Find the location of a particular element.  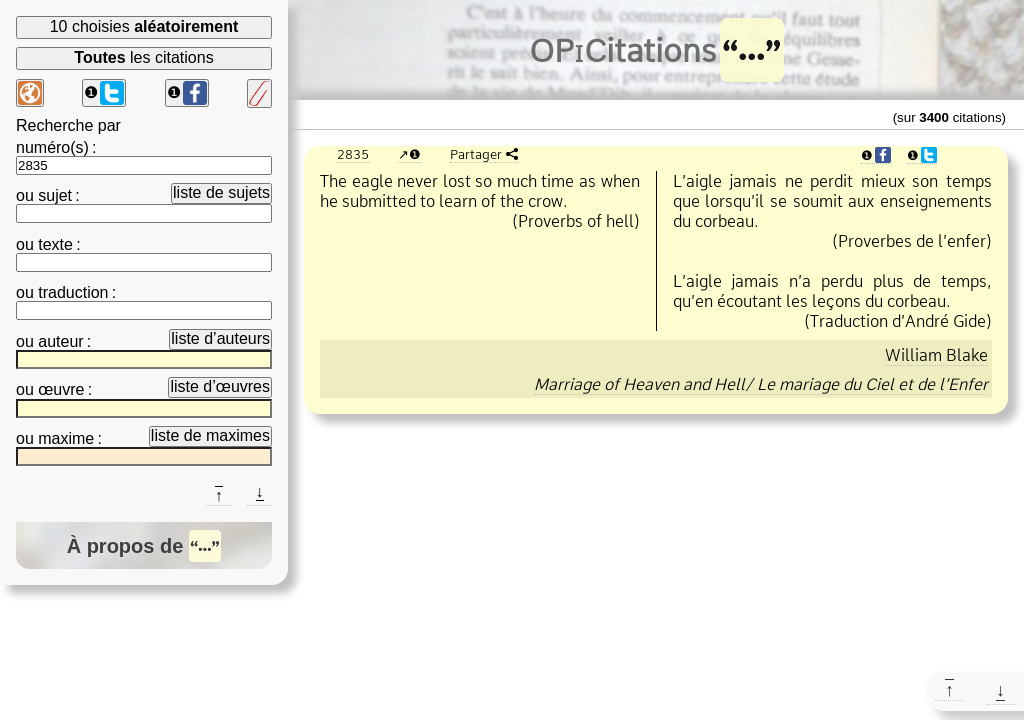

liste d’auteurs is located at coordinates (220, 338).